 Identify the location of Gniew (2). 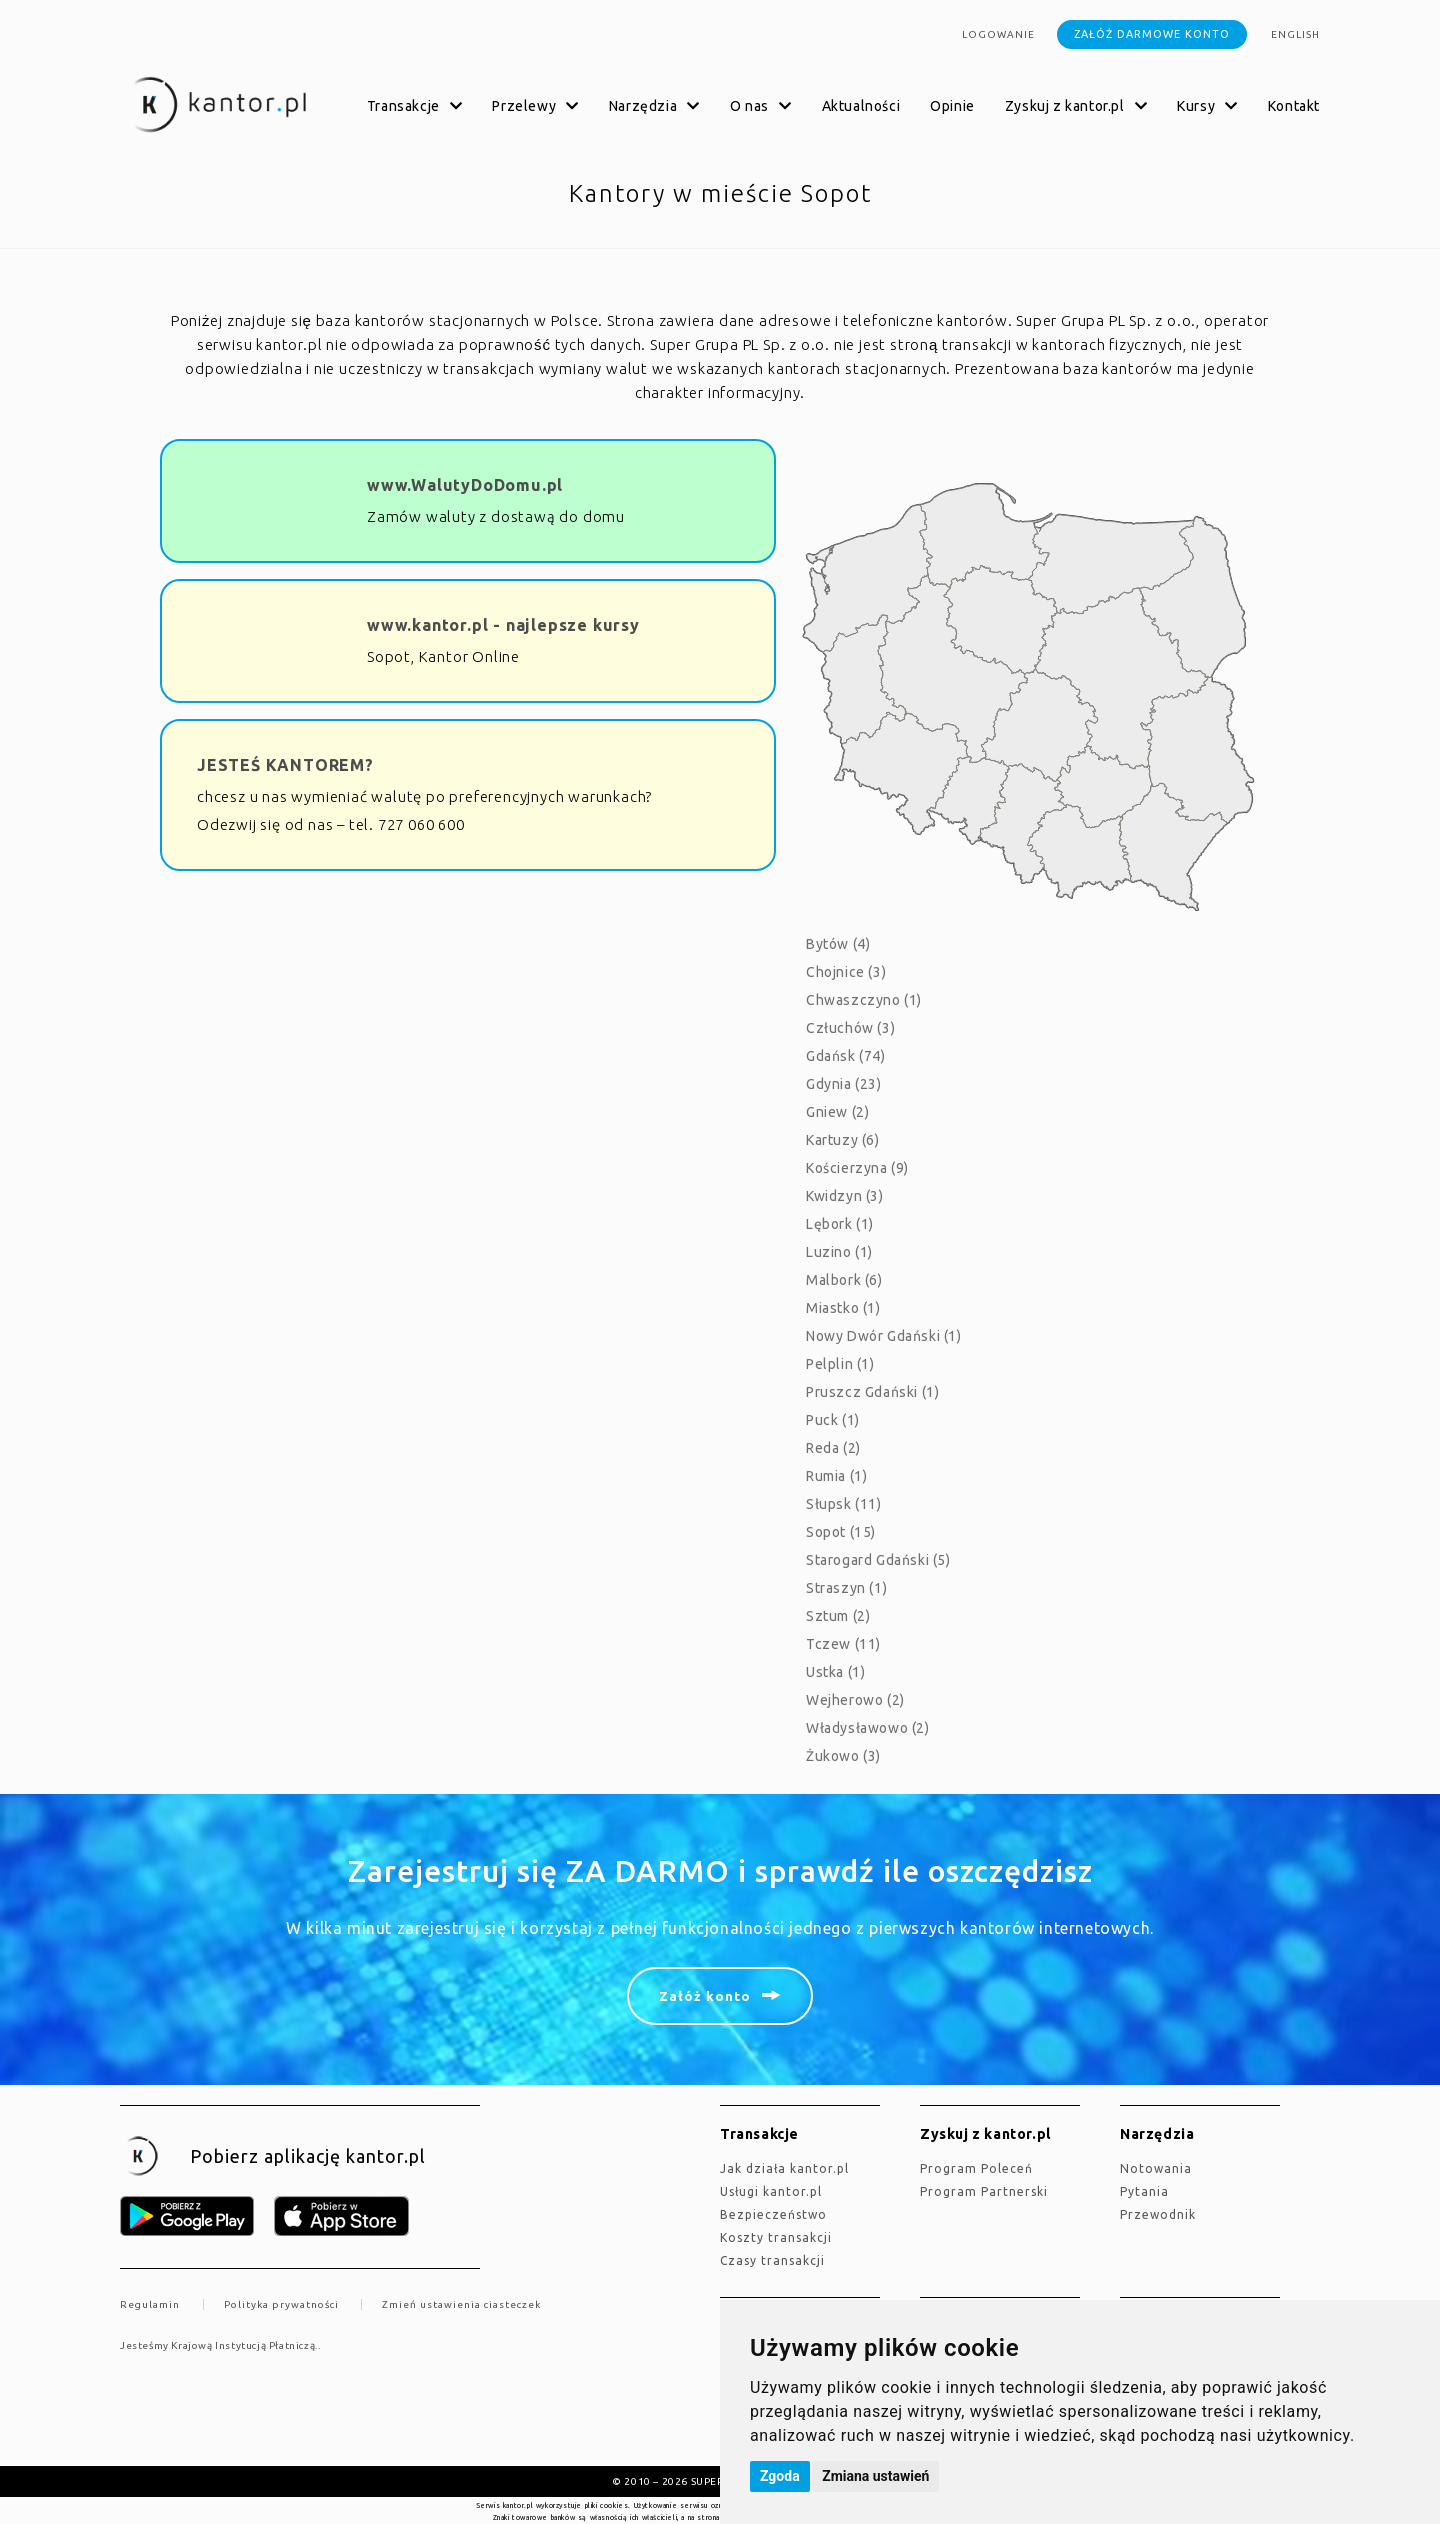
(837, 1112).